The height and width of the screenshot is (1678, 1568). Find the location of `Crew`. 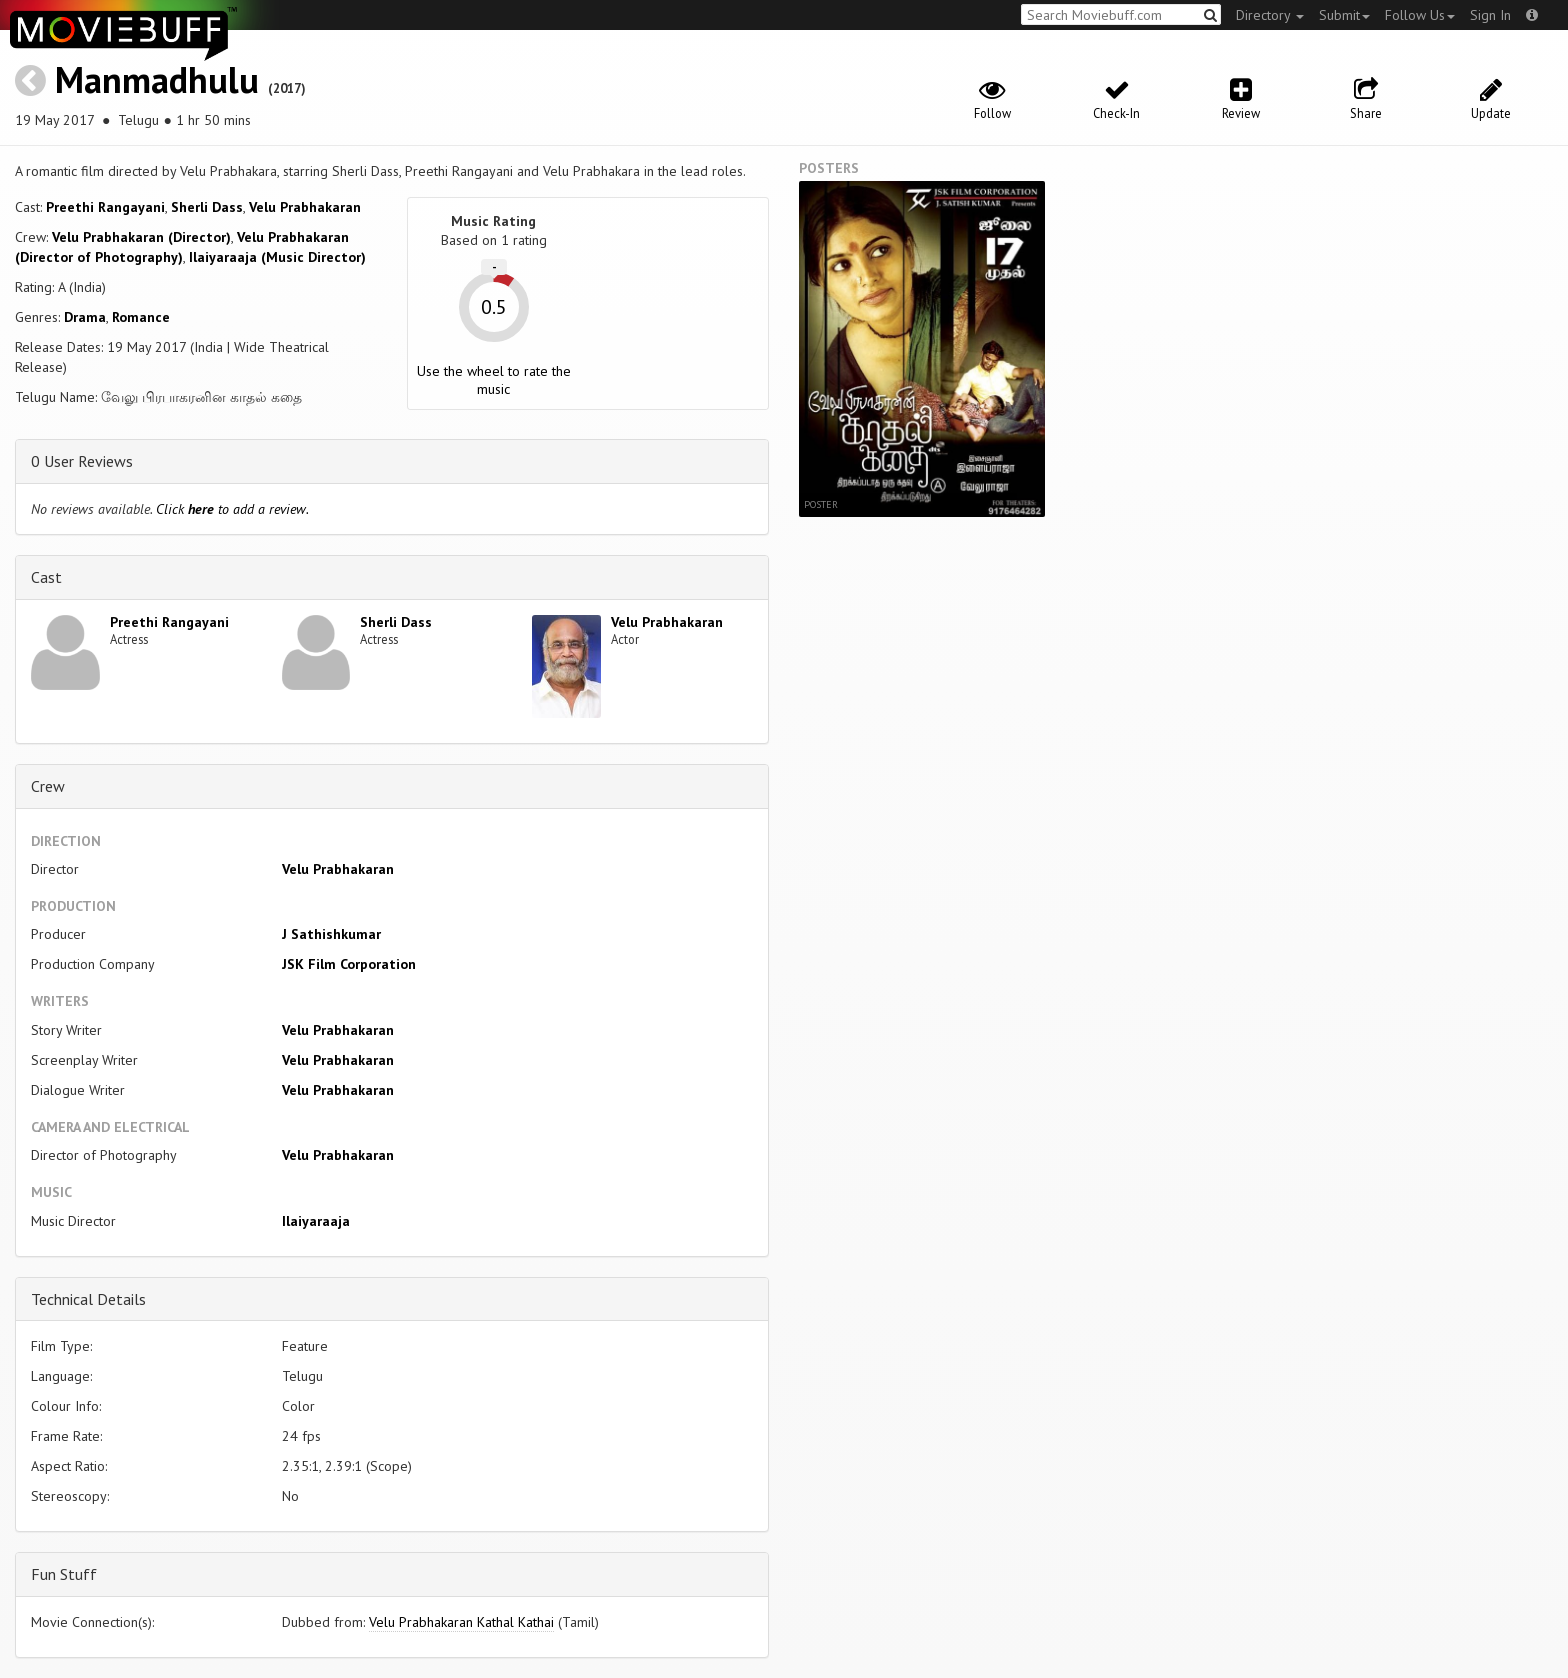

Crew is located at coordinates (48, 786).